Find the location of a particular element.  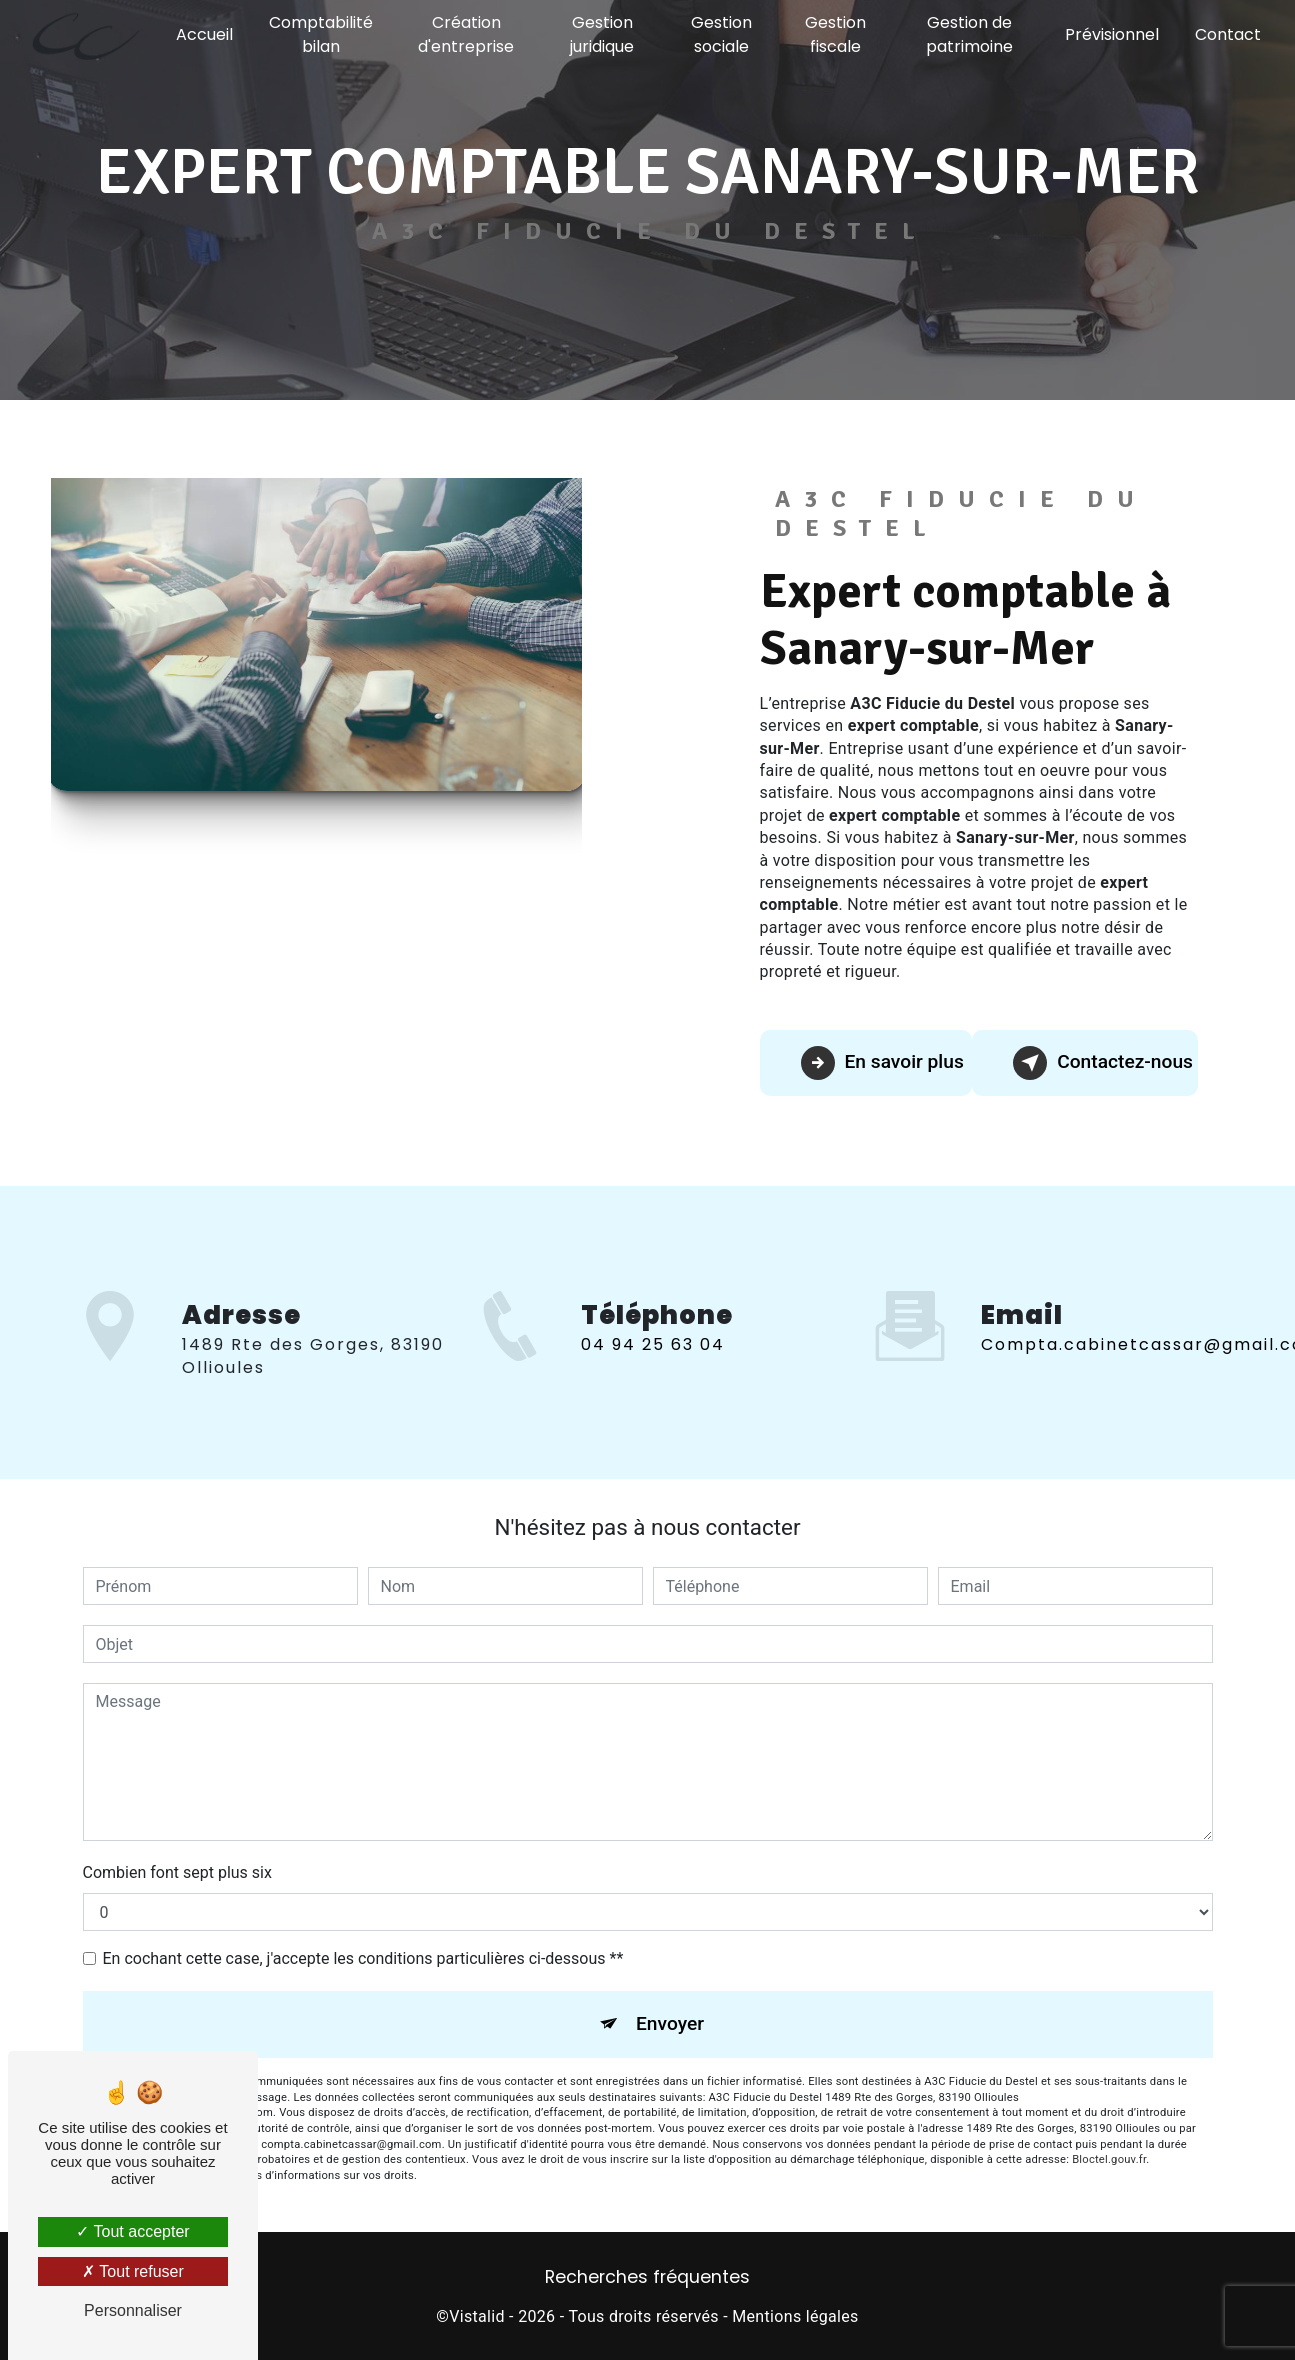

Bloctel.gouv.fr is located at coordinates (1109, 2159).